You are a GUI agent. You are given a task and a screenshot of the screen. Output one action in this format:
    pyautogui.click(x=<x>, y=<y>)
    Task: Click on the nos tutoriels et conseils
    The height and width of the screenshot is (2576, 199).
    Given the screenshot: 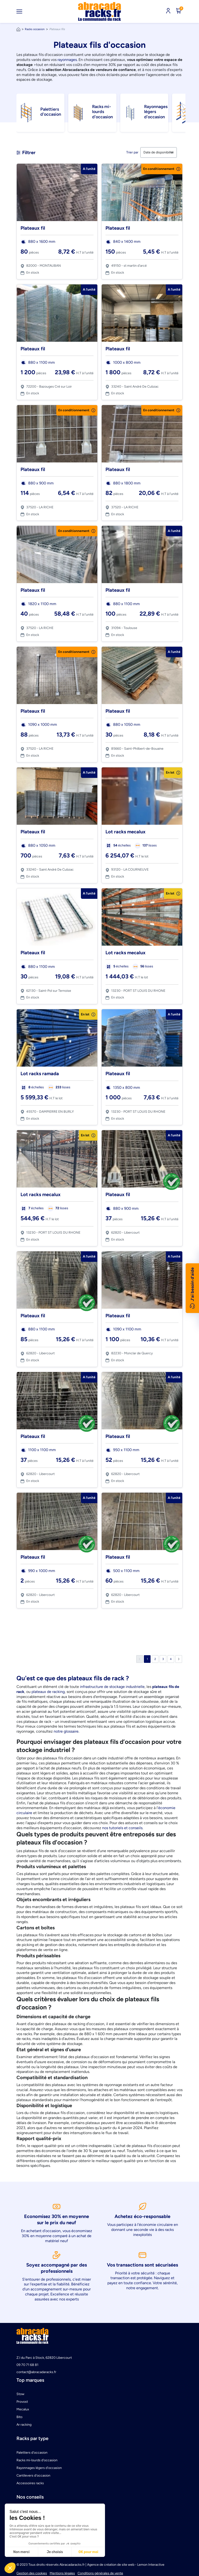 What is the action you would take?
    pyautogui.click(x=122, y=1828)
    